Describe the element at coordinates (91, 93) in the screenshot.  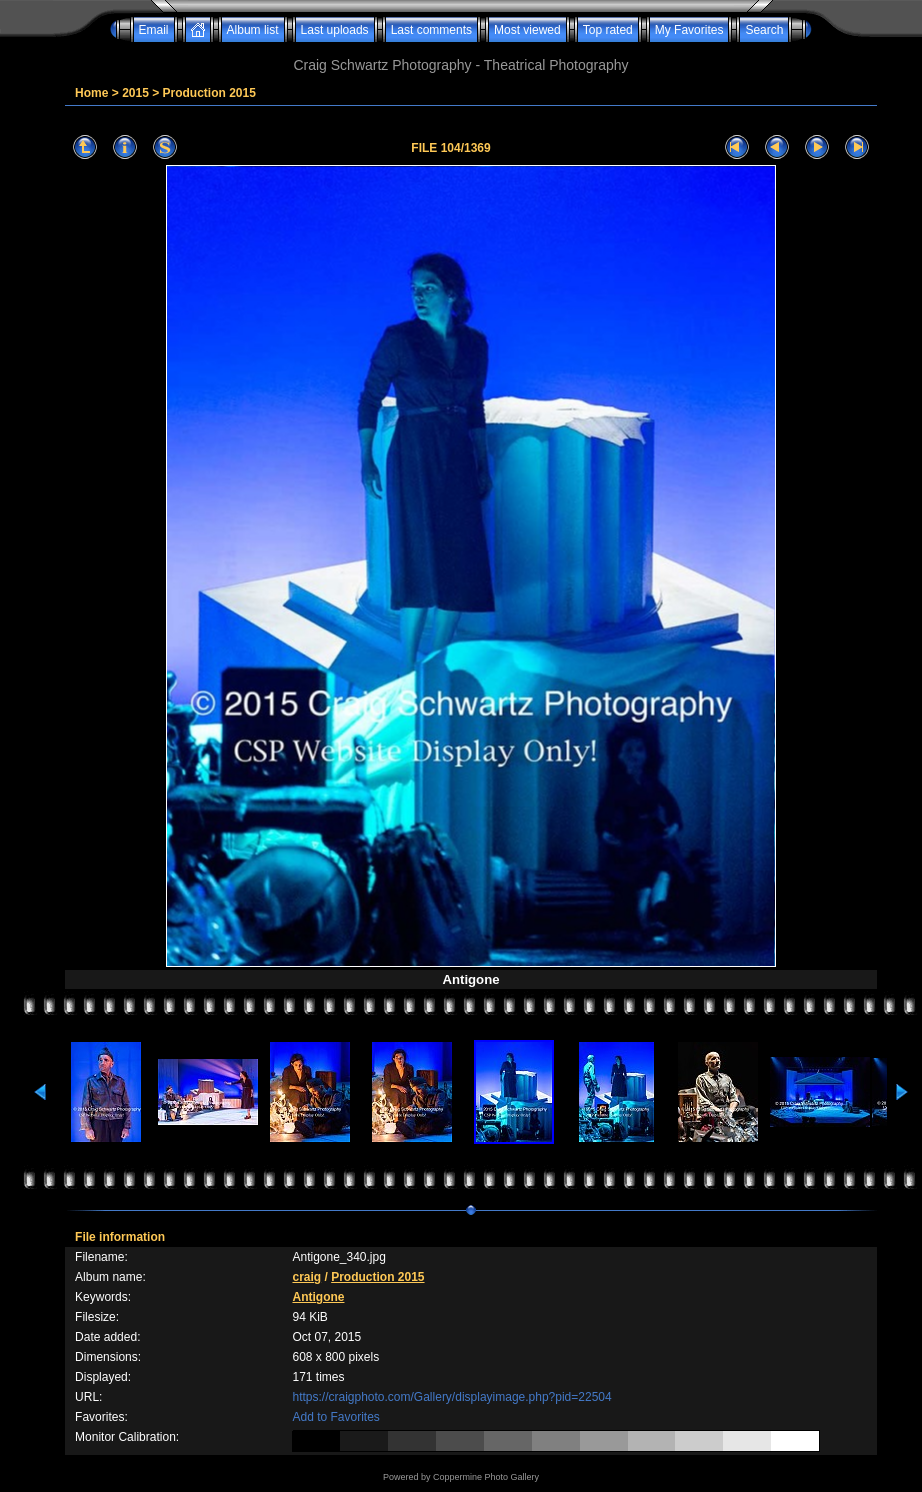
I see `Home` at that location.